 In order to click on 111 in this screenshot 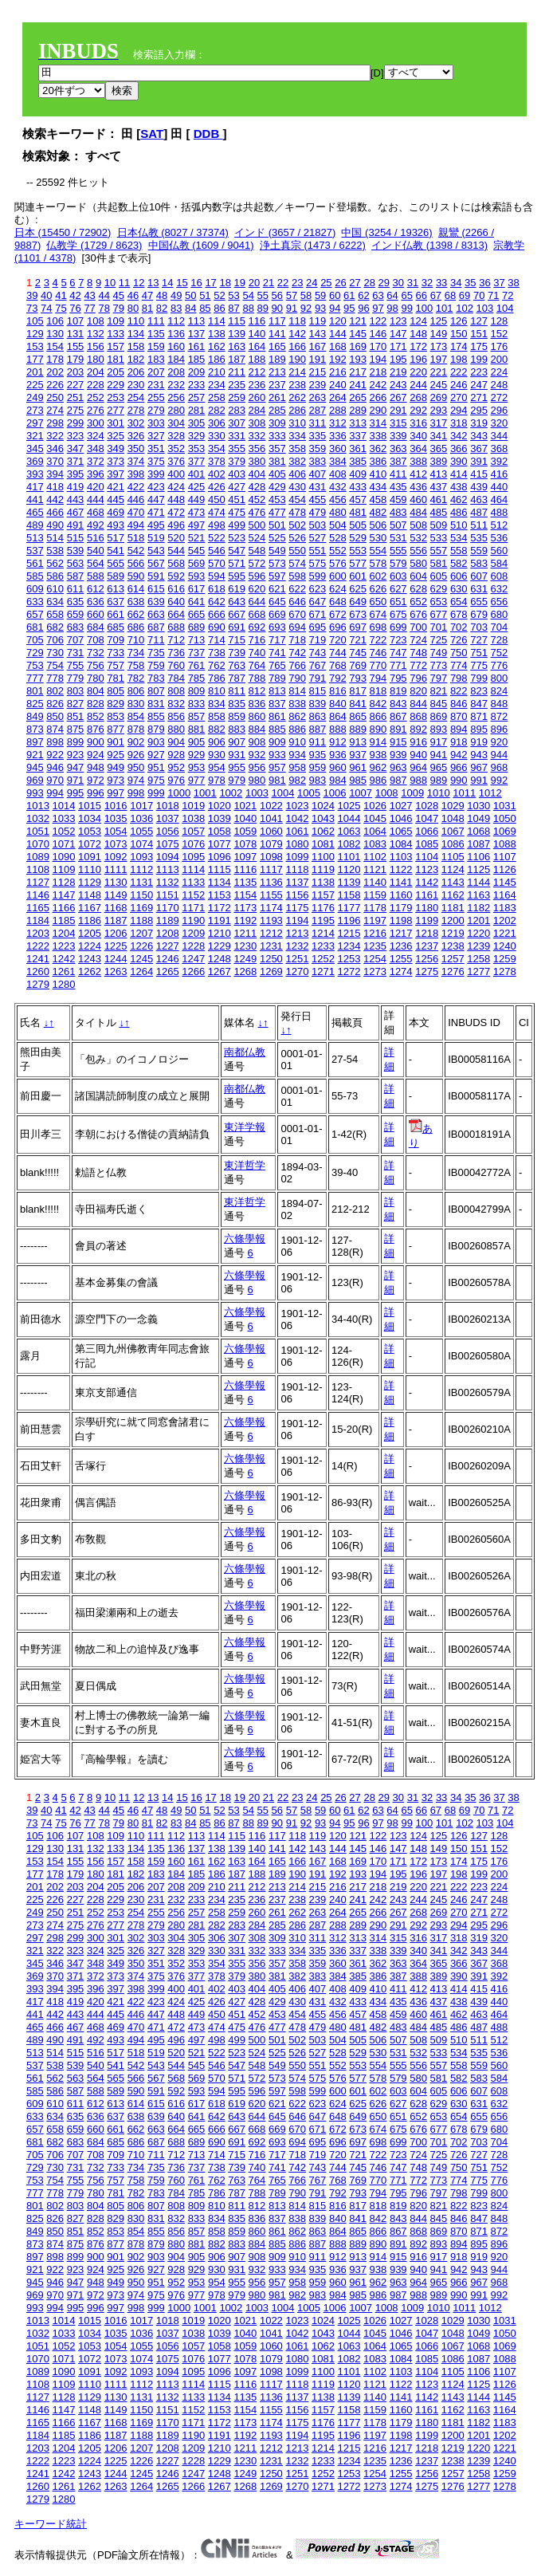, I will do `click(156, 321)`.